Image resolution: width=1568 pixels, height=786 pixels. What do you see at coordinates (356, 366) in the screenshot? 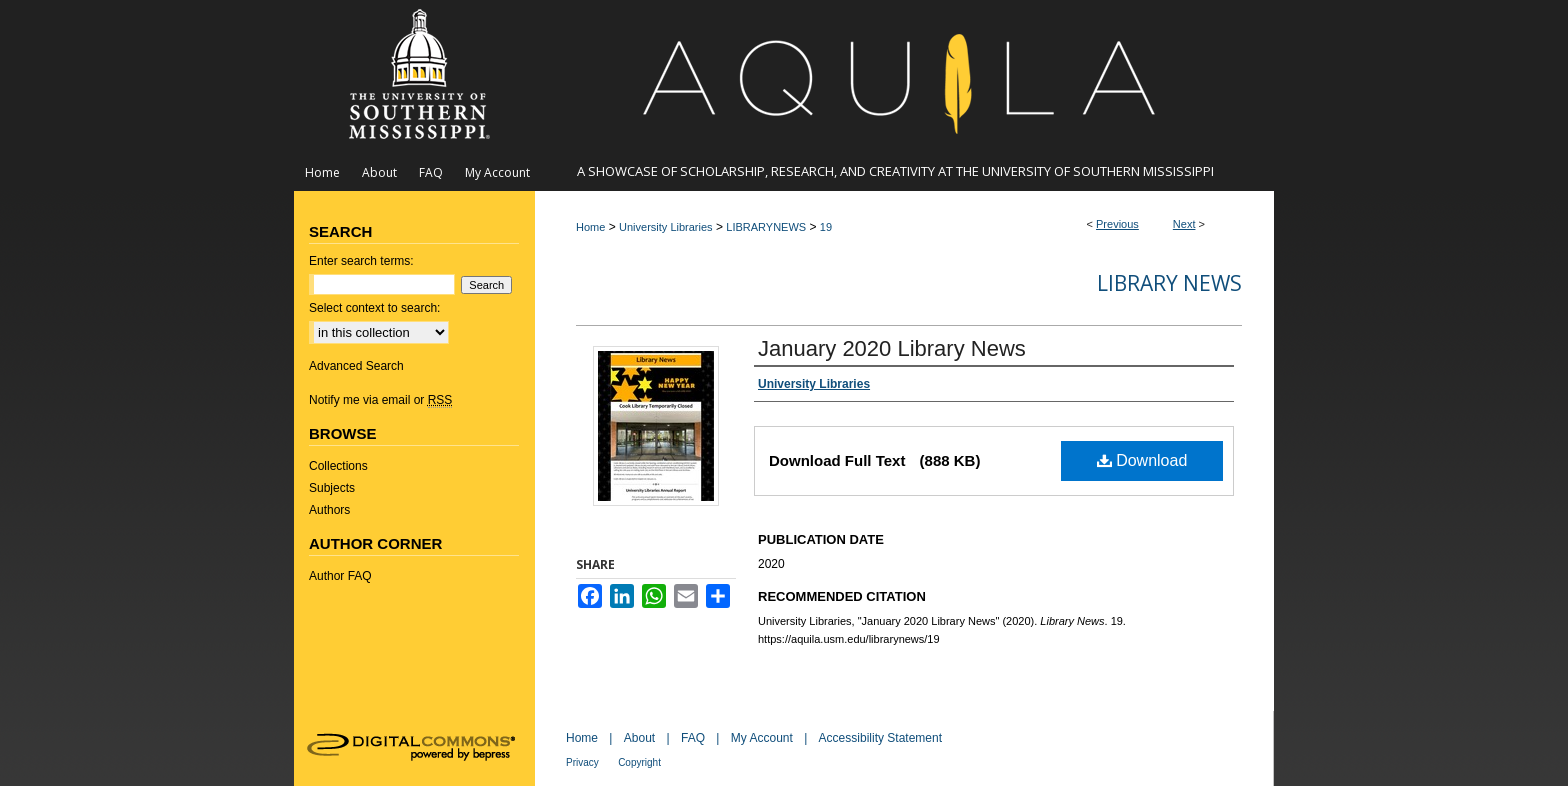
I see `Advanced Search` at bounding box center [356, 366].